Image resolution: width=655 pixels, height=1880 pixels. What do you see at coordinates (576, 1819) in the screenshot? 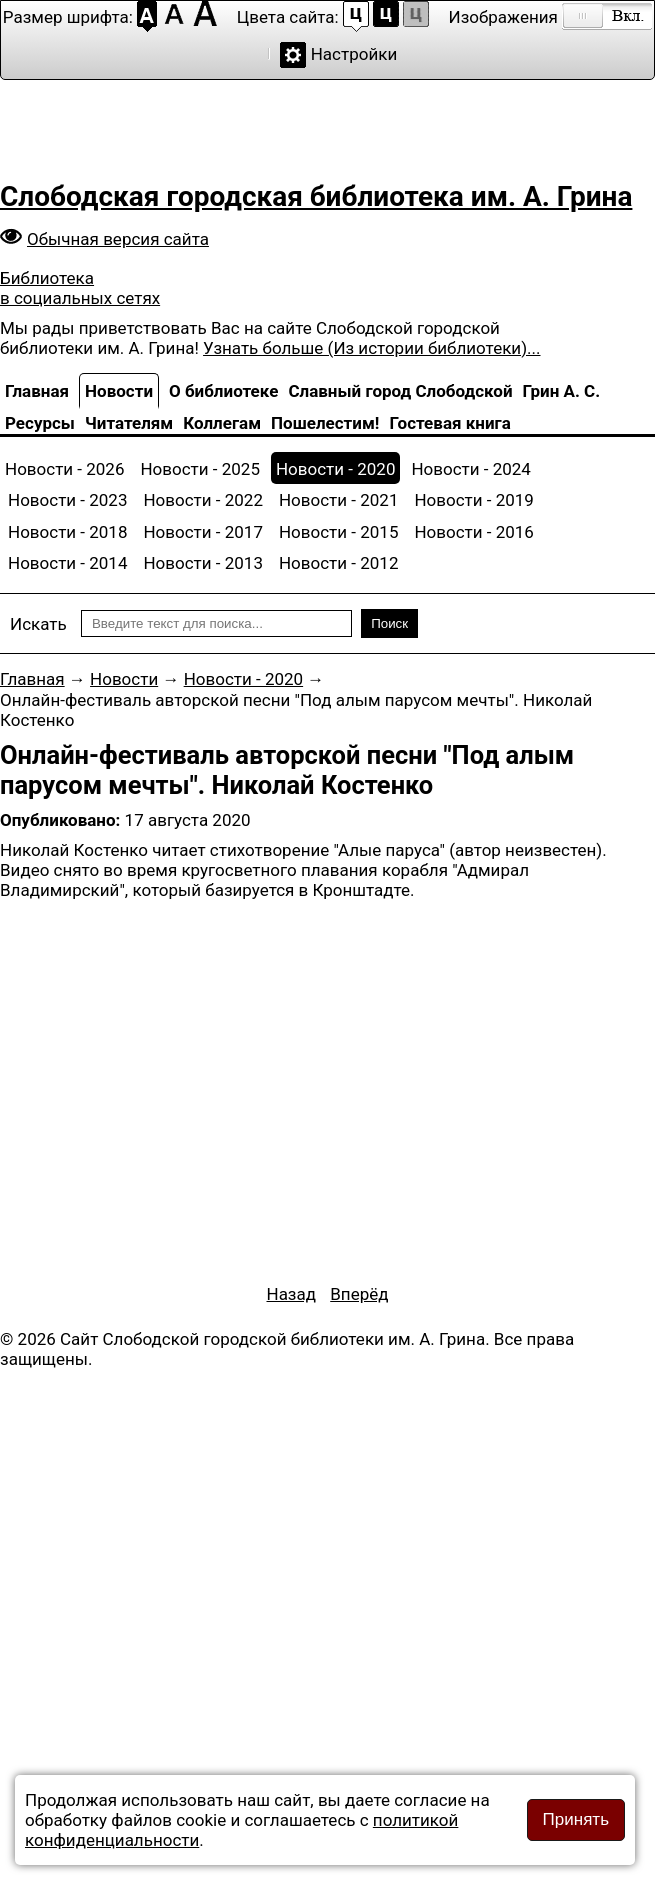
I see `Принять` at bounding box center [576, 1819].